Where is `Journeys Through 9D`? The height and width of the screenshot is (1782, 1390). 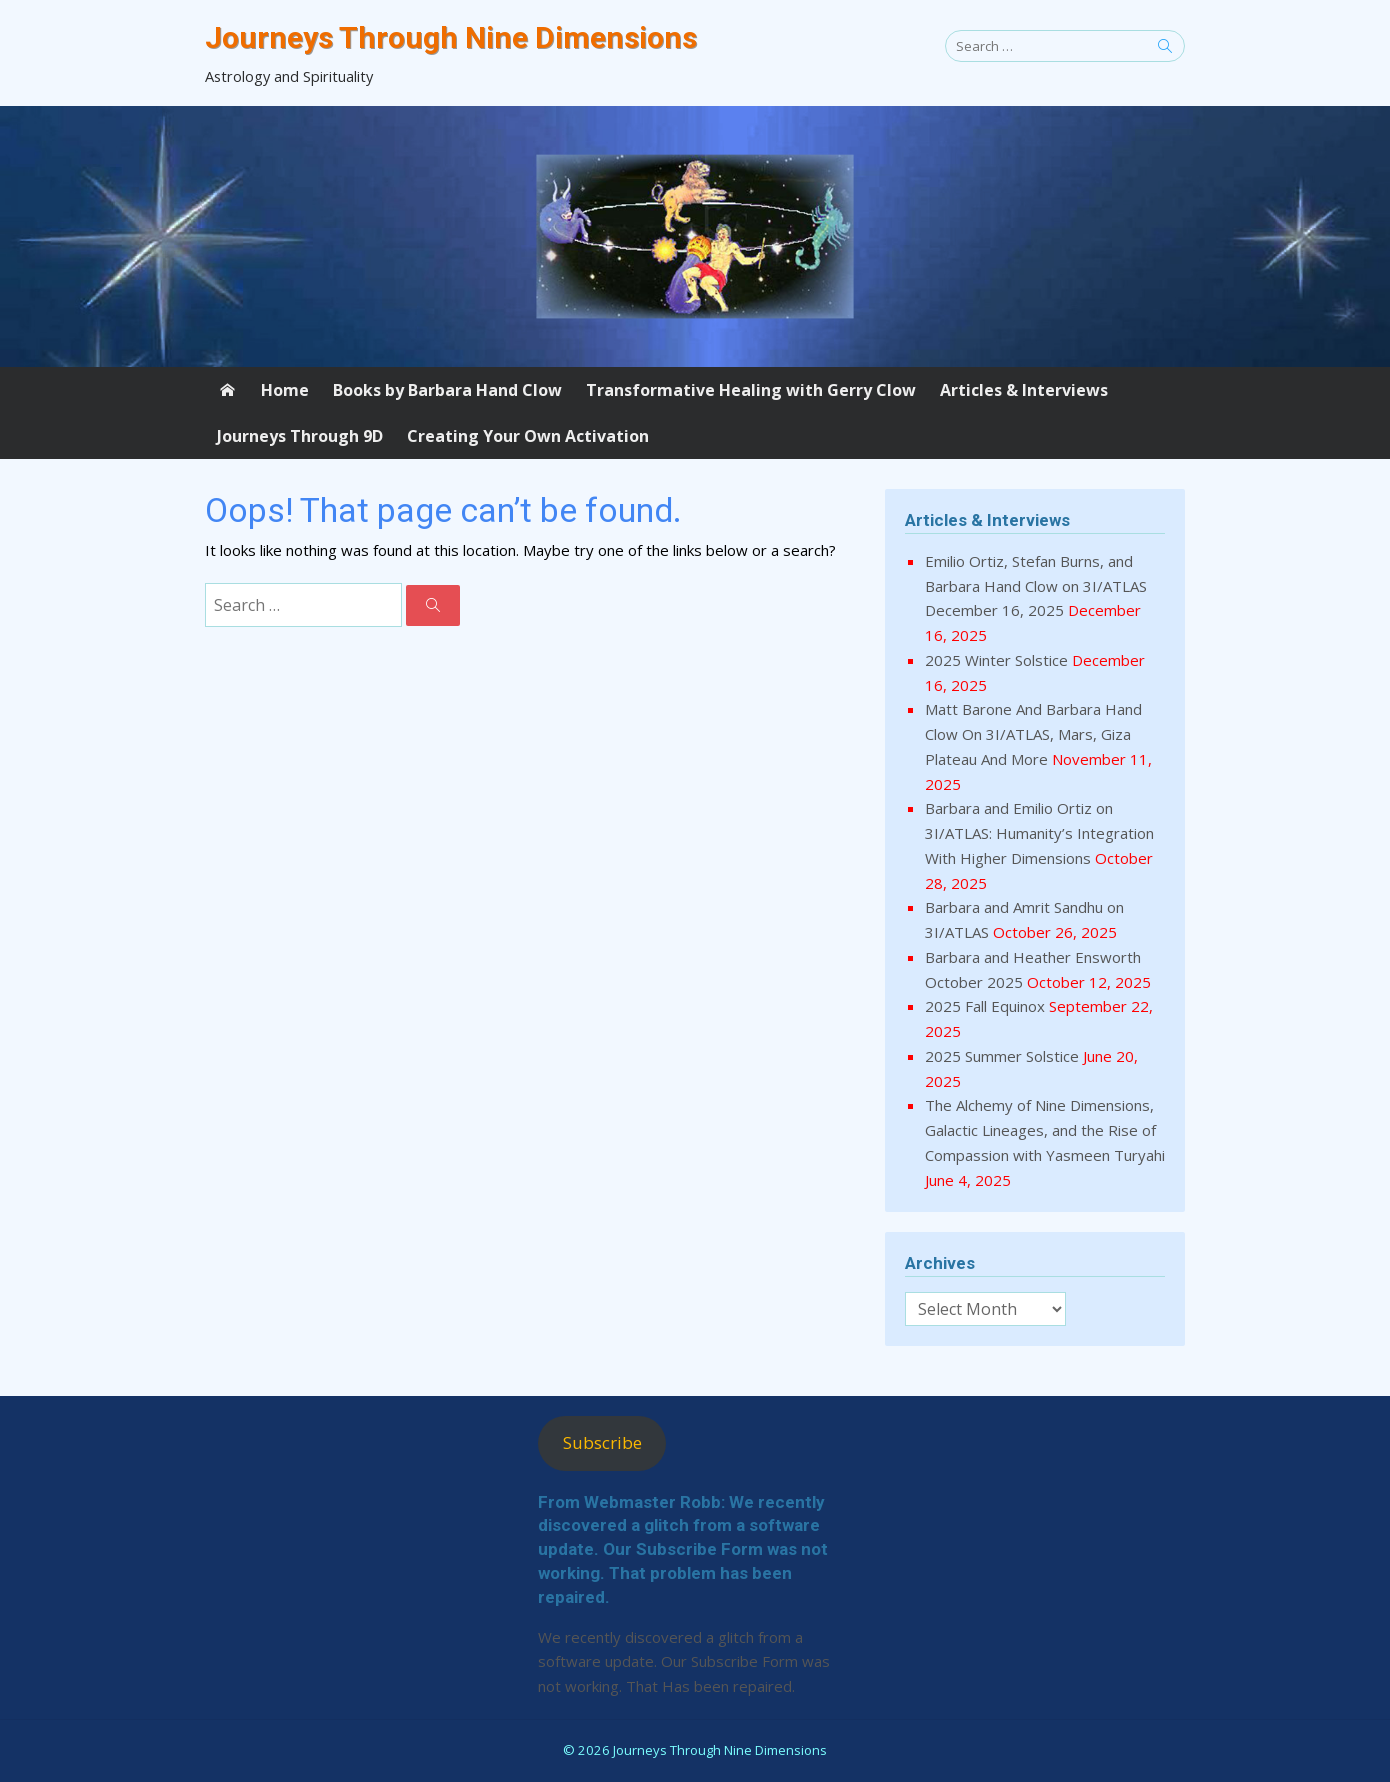 Journeys Through 9D is located at coordinates (300, 436).